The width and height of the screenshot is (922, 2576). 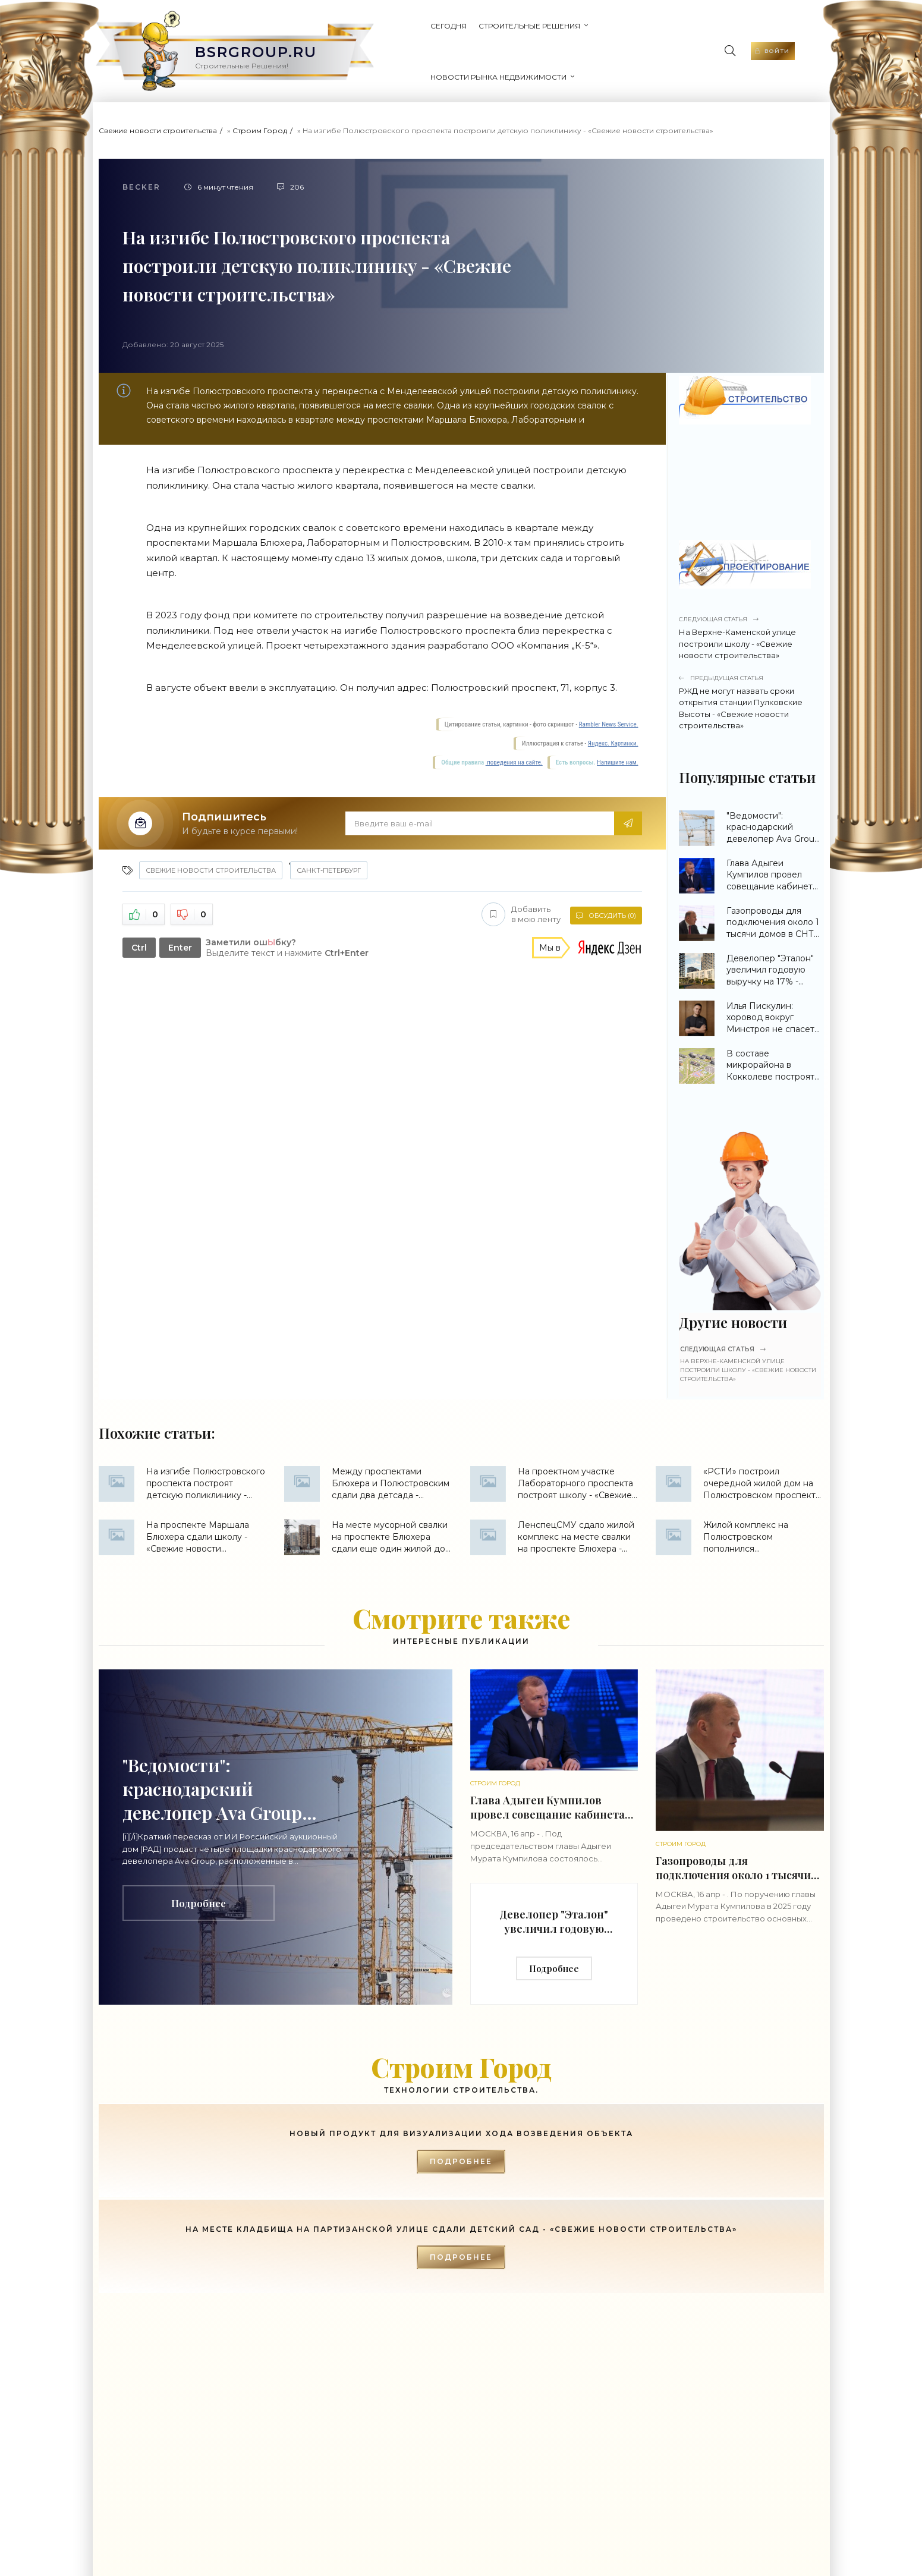 I want to click on Сегодня, so click(x=386, y=40).